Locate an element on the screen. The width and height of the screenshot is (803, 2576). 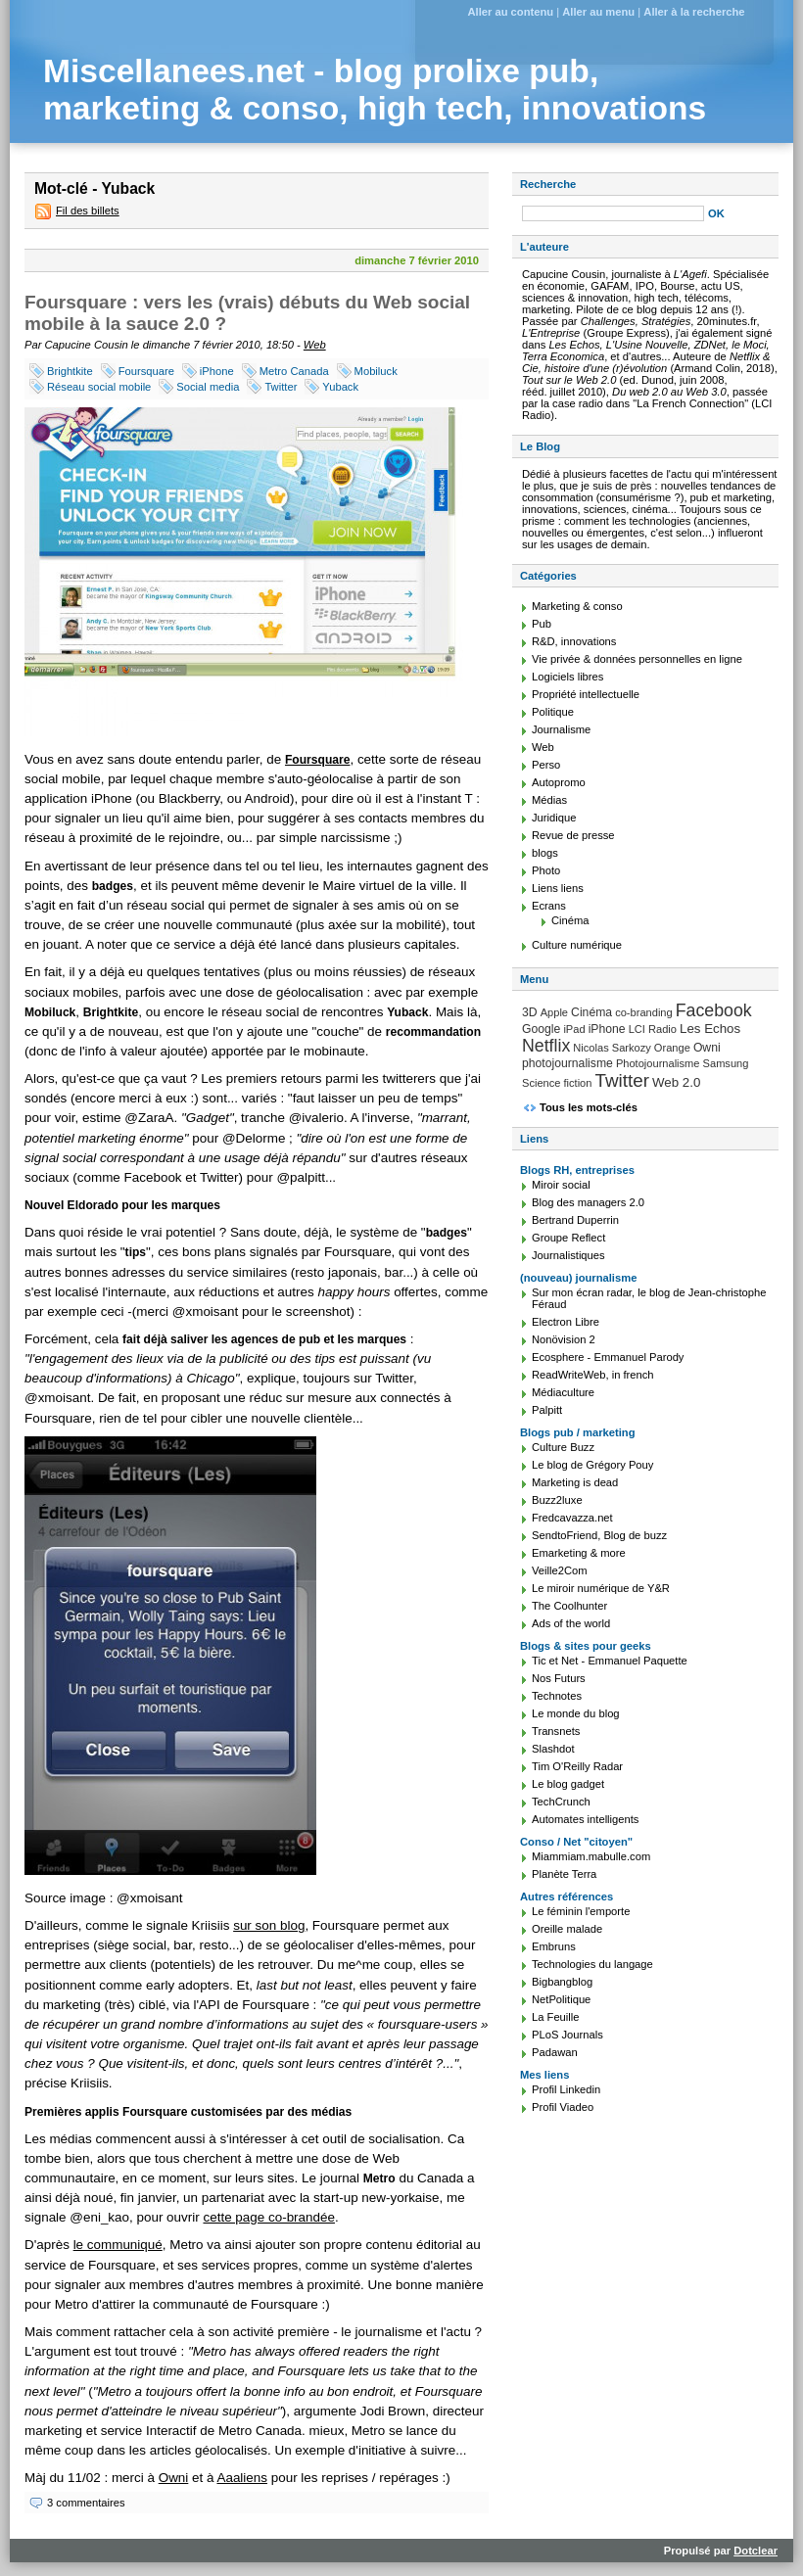
iPhone is located at coordinates (217, 371).